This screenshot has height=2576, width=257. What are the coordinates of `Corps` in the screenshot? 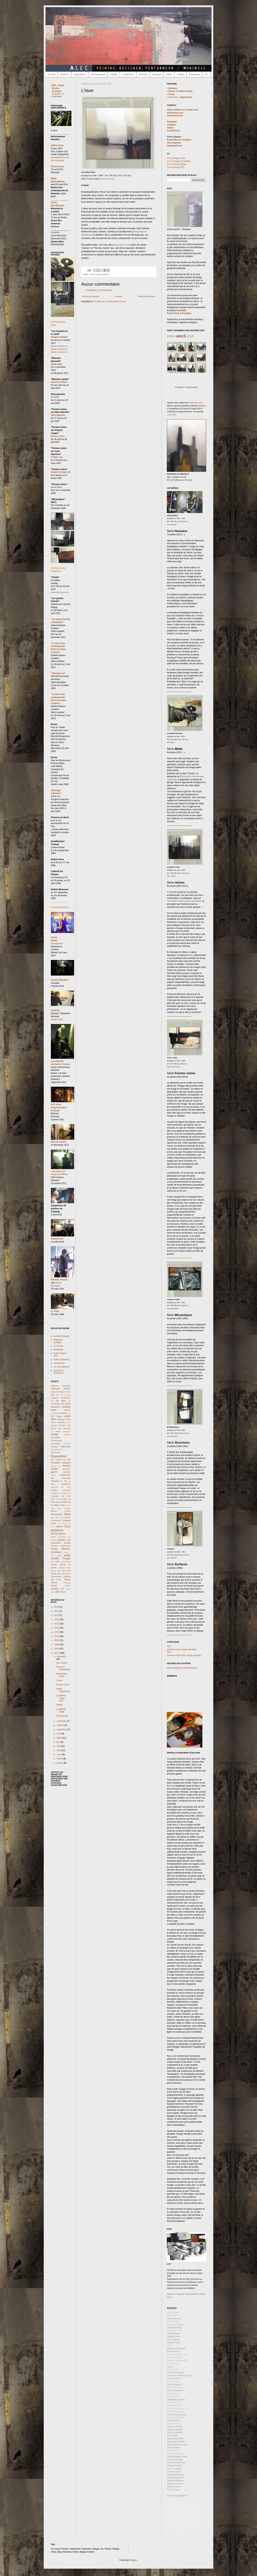 It's located at (59, 1428).